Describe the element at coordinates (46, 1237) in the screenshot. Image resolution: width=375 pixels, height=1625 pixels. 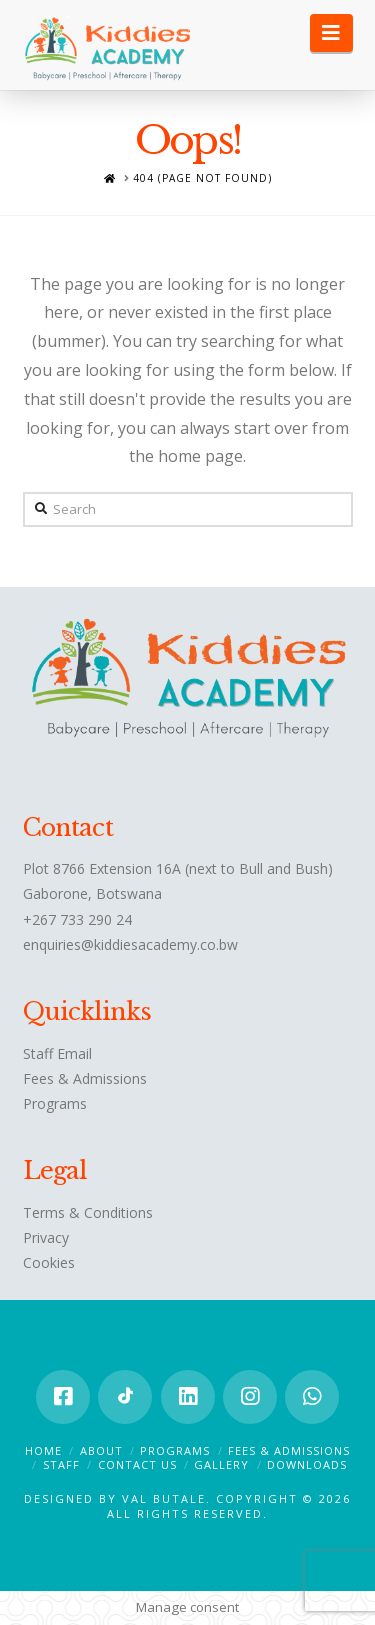
I see `Privacy` at that location.